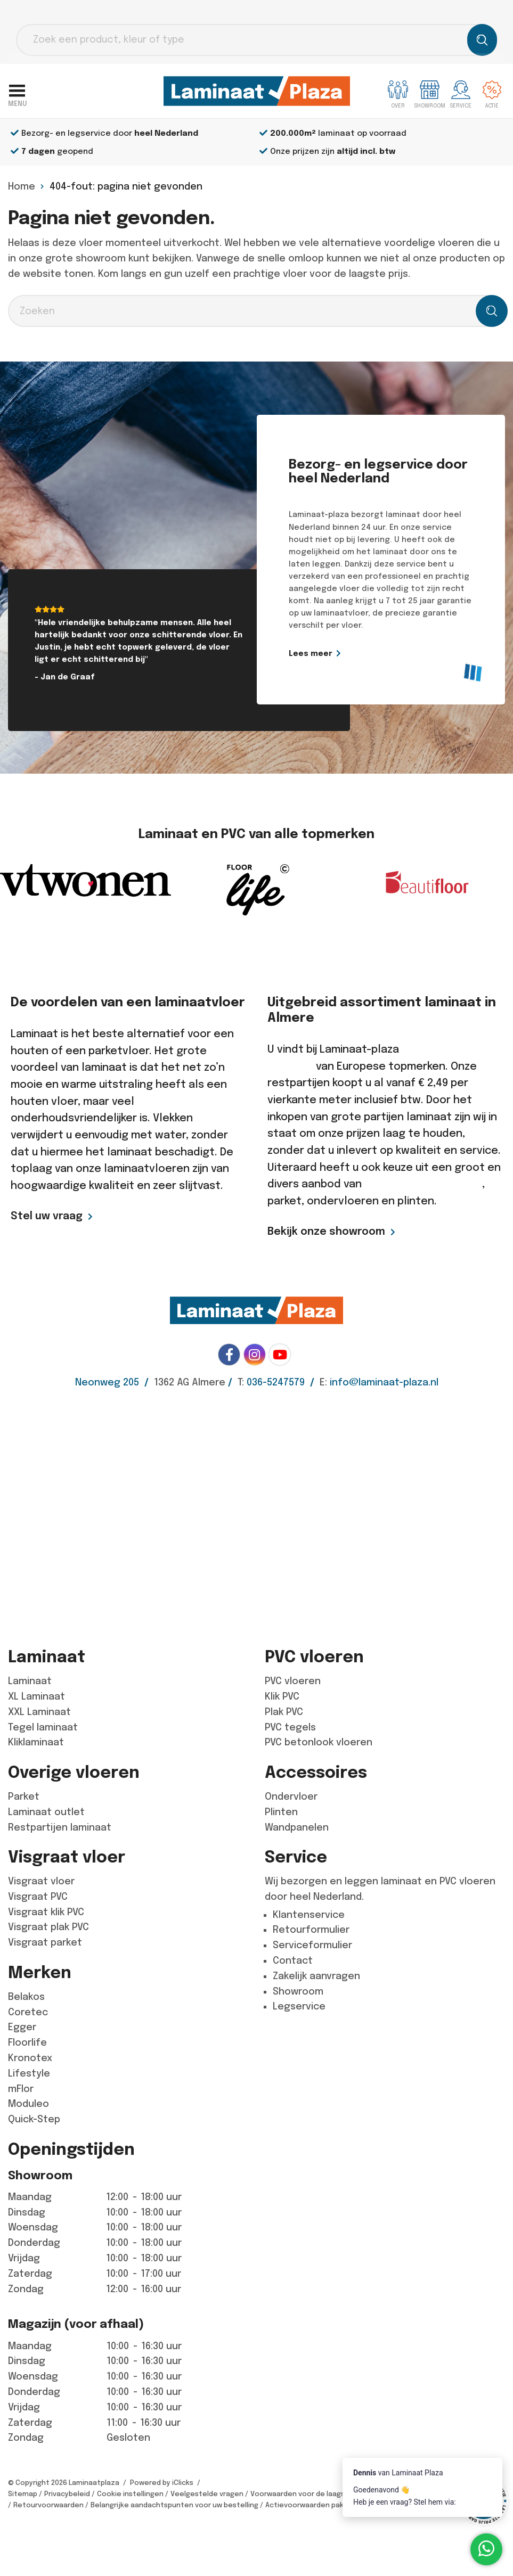 The width and height of the screenshot is (513, 2576). Describe the element at coordinates (59, 1827) in the screenshot. I see `Restpartijen laminaat` at that location.